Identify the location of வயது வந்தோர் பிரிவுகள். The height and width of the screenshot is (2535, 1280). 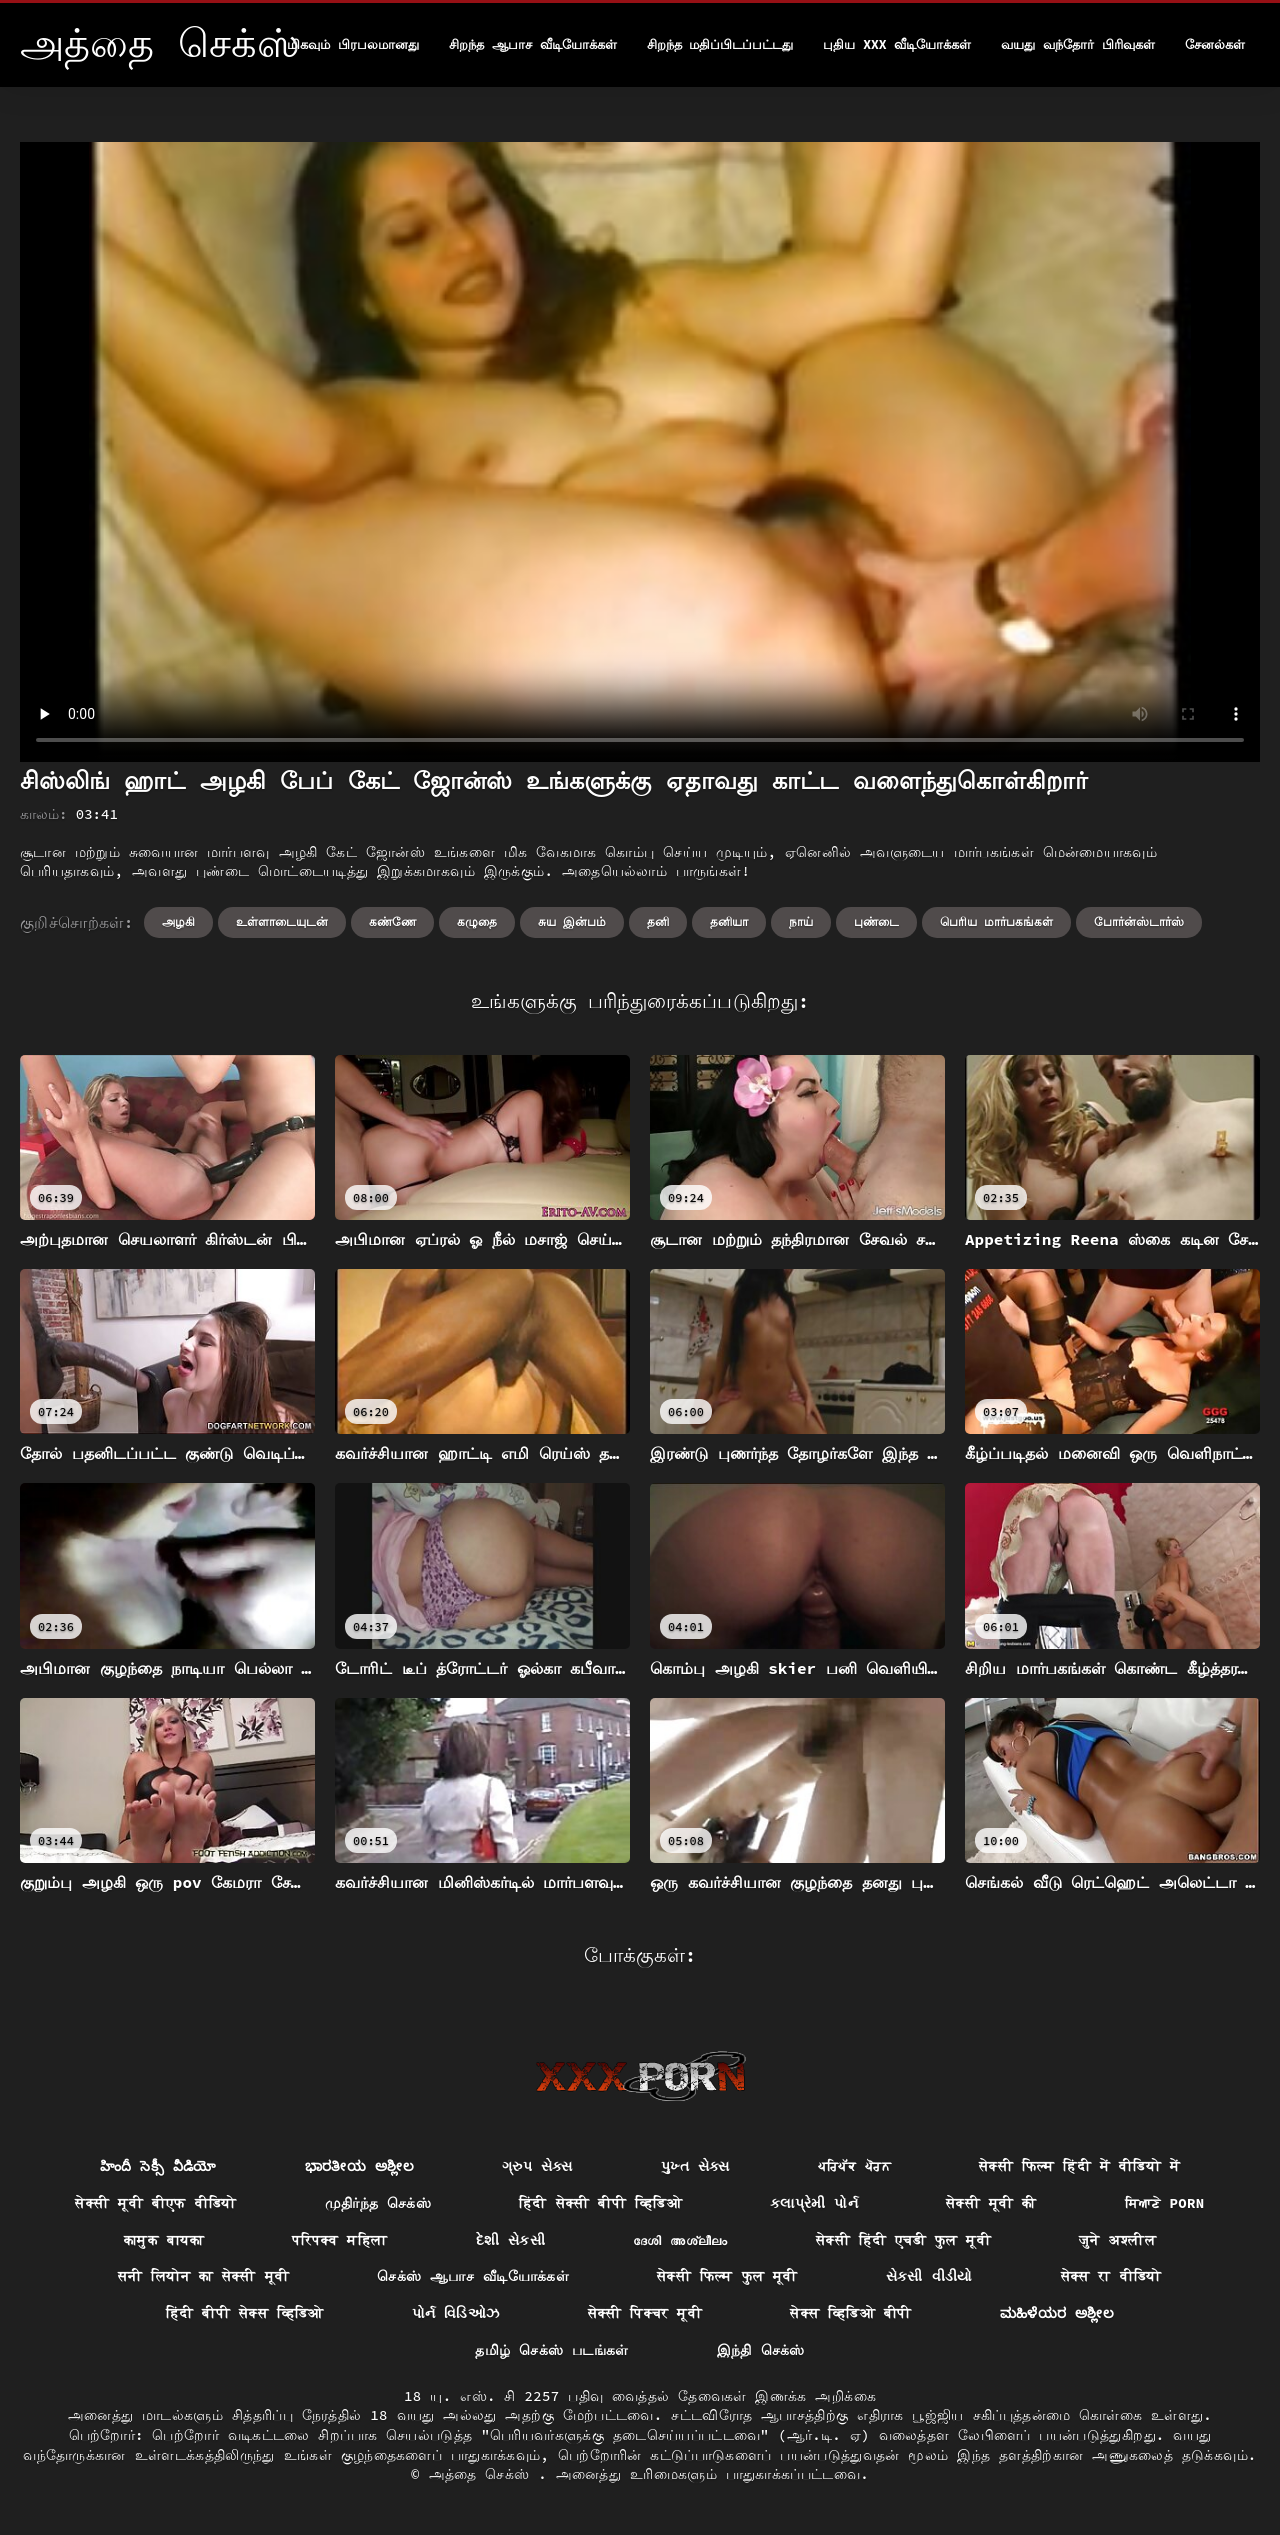
(1078, 44).